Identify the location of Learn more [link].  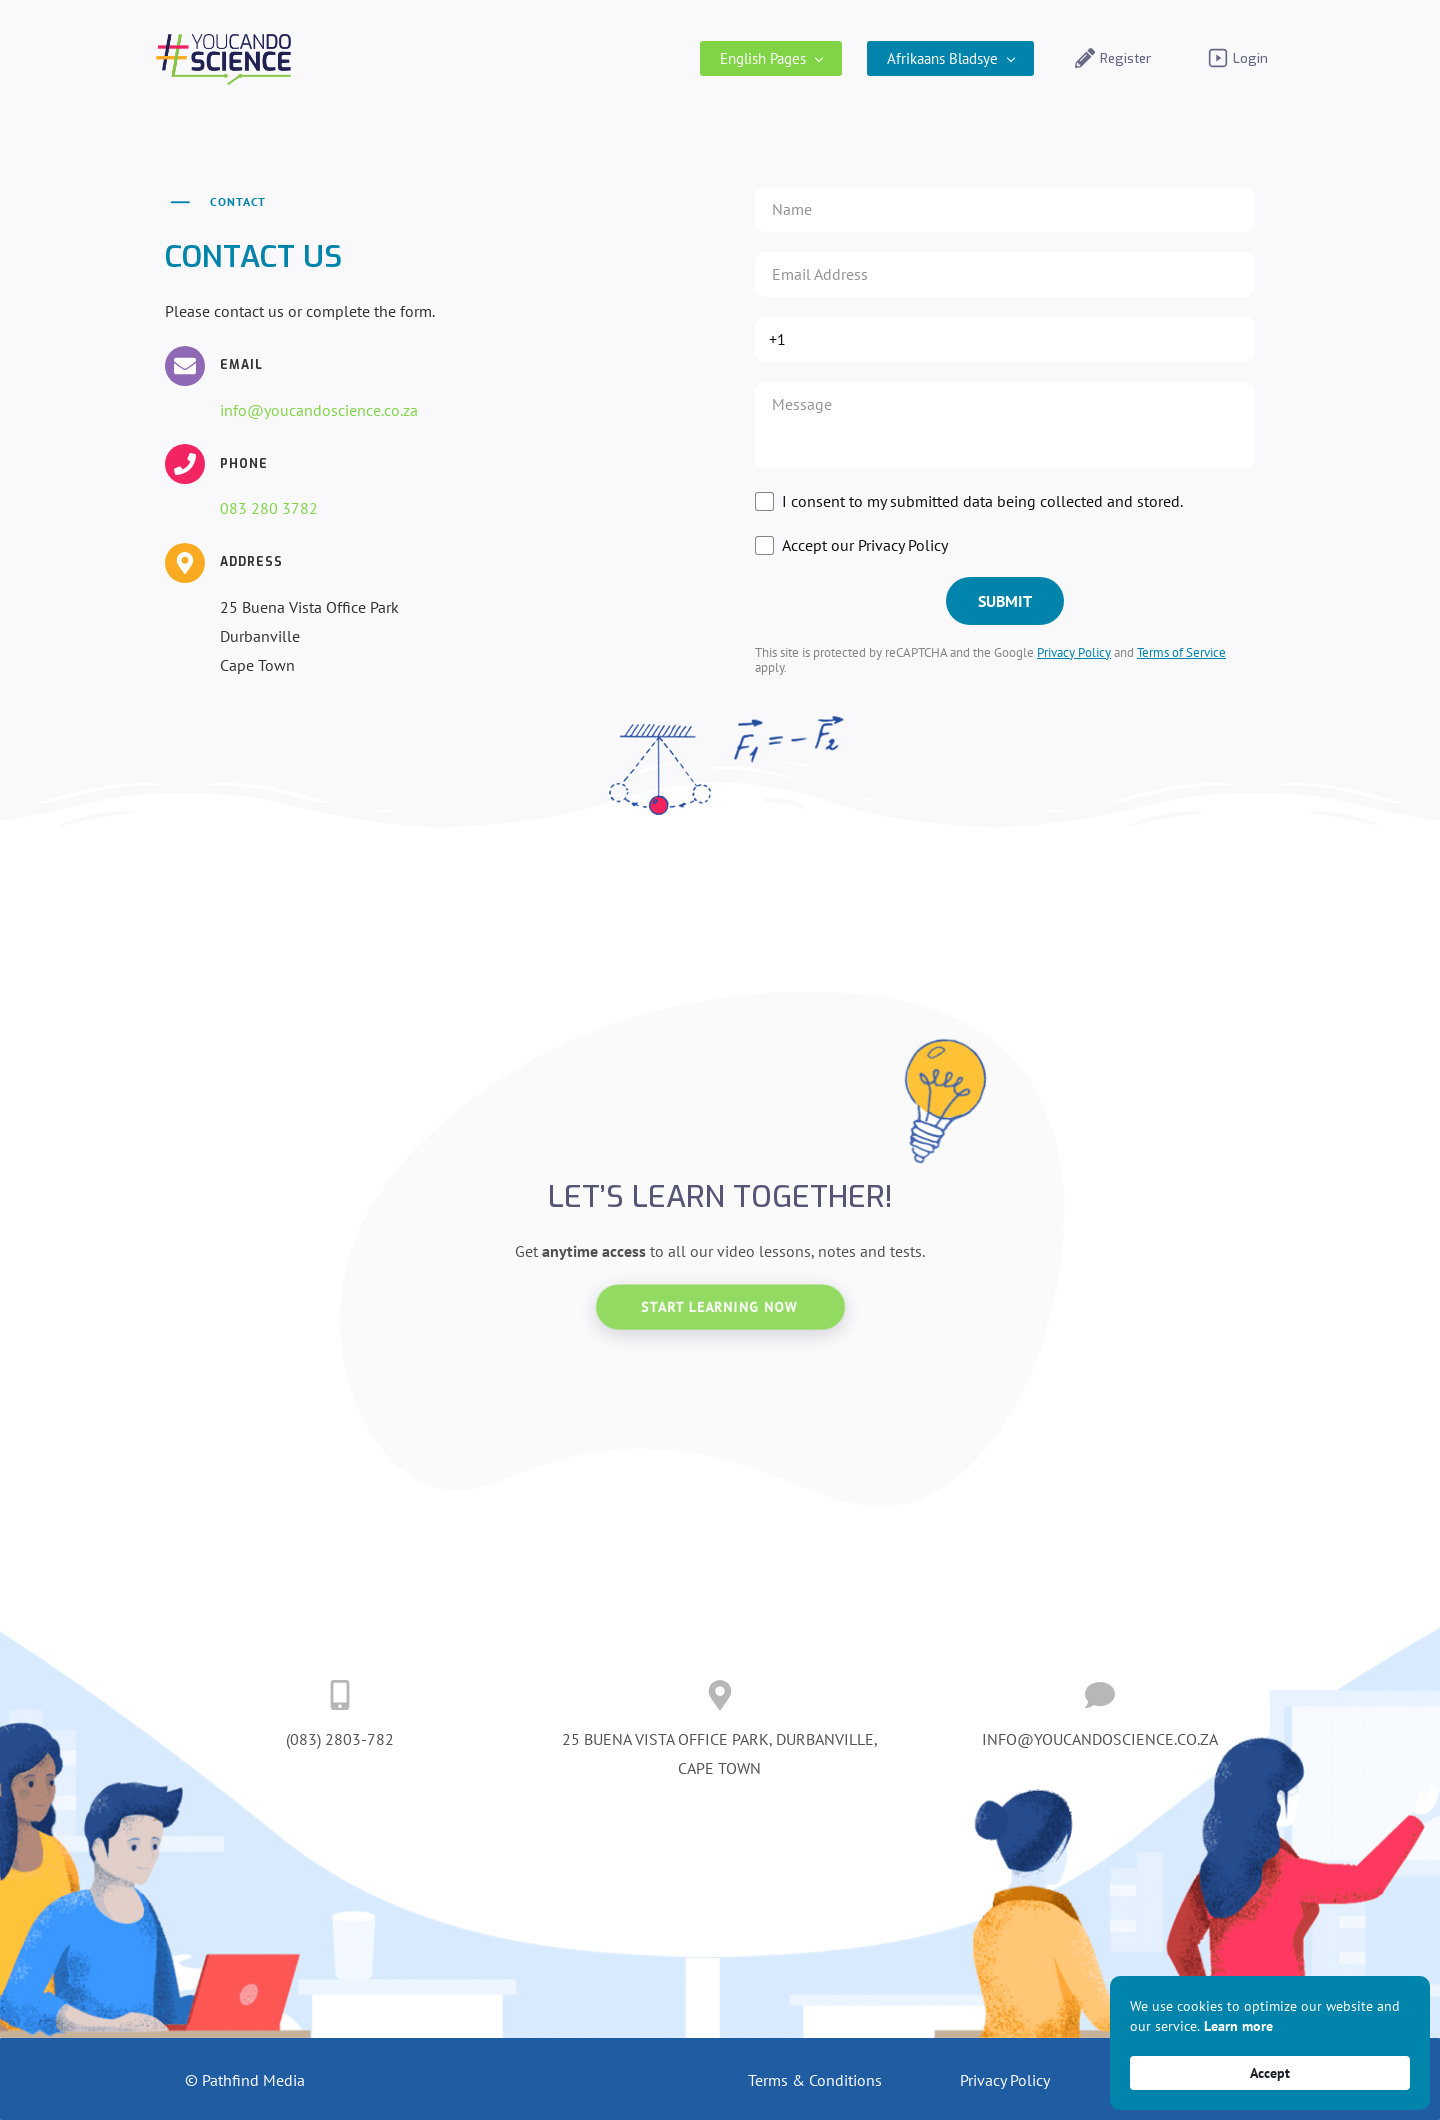
(1238, 2026).